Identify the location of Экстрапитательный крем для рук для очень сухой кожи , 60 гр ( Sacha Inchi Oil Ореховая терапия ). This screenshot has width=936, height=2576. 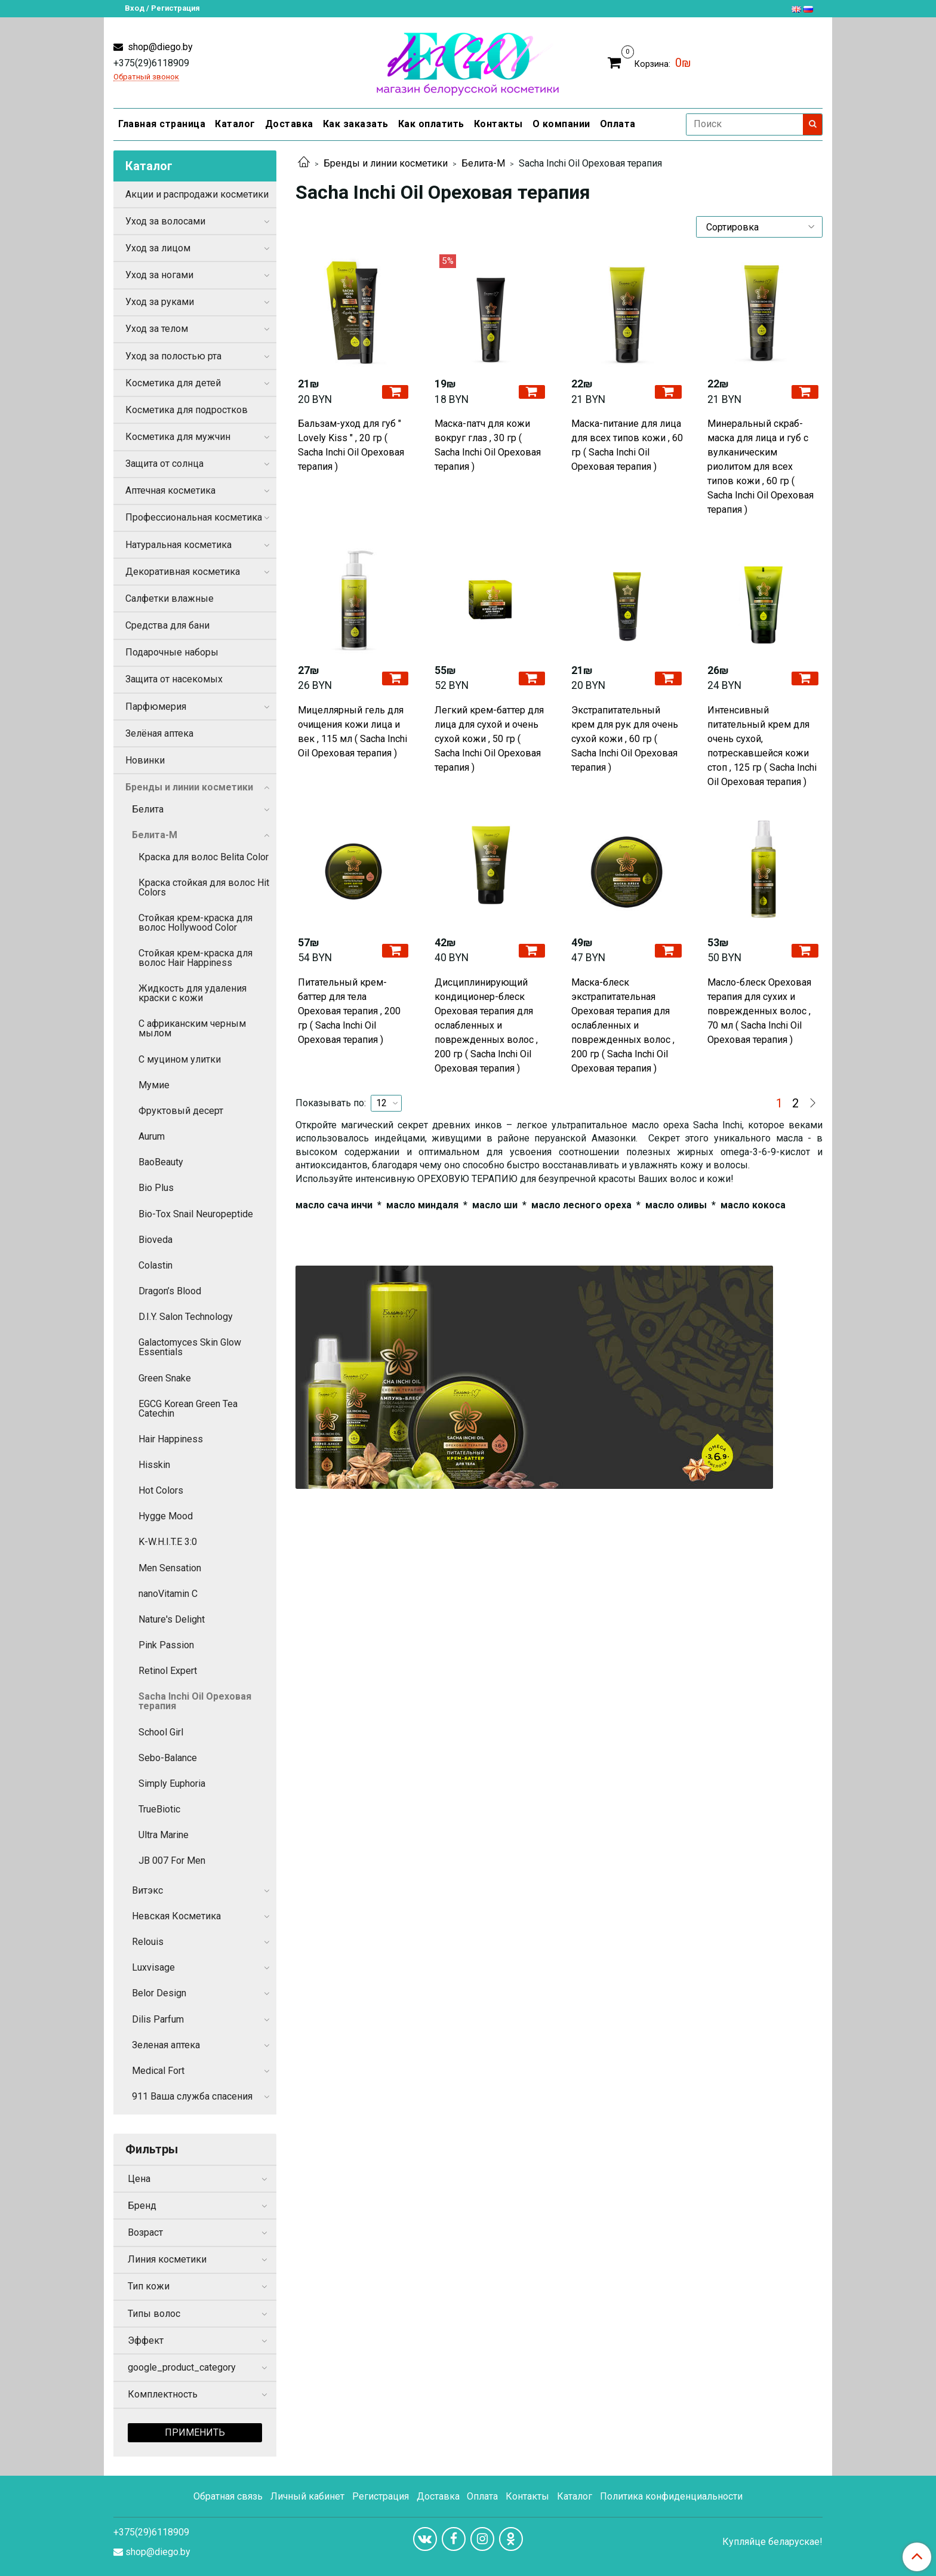
(624, 738).